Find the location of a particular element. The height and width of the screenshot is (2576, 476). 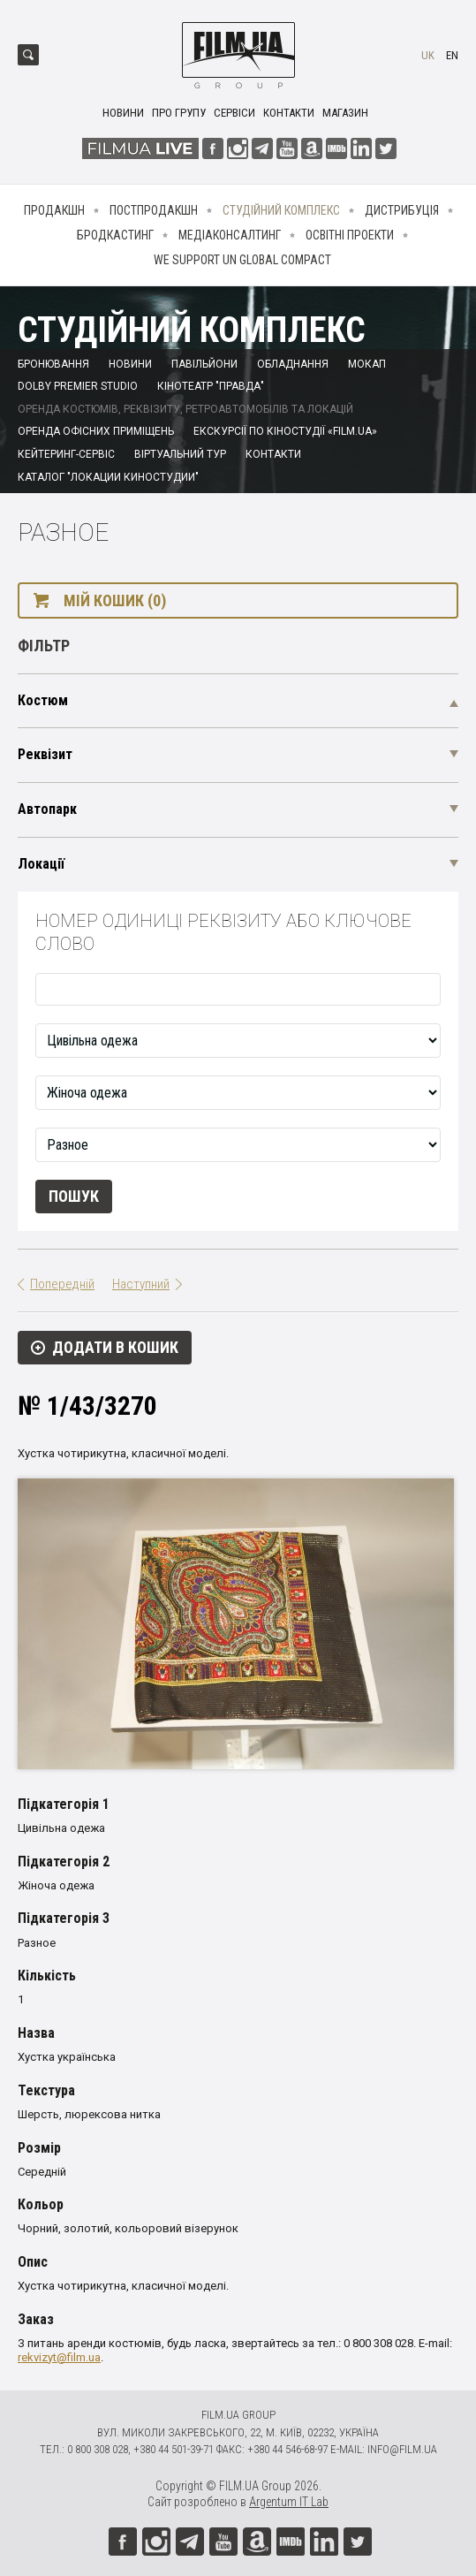

Новини is located at coordinates (123, 112).